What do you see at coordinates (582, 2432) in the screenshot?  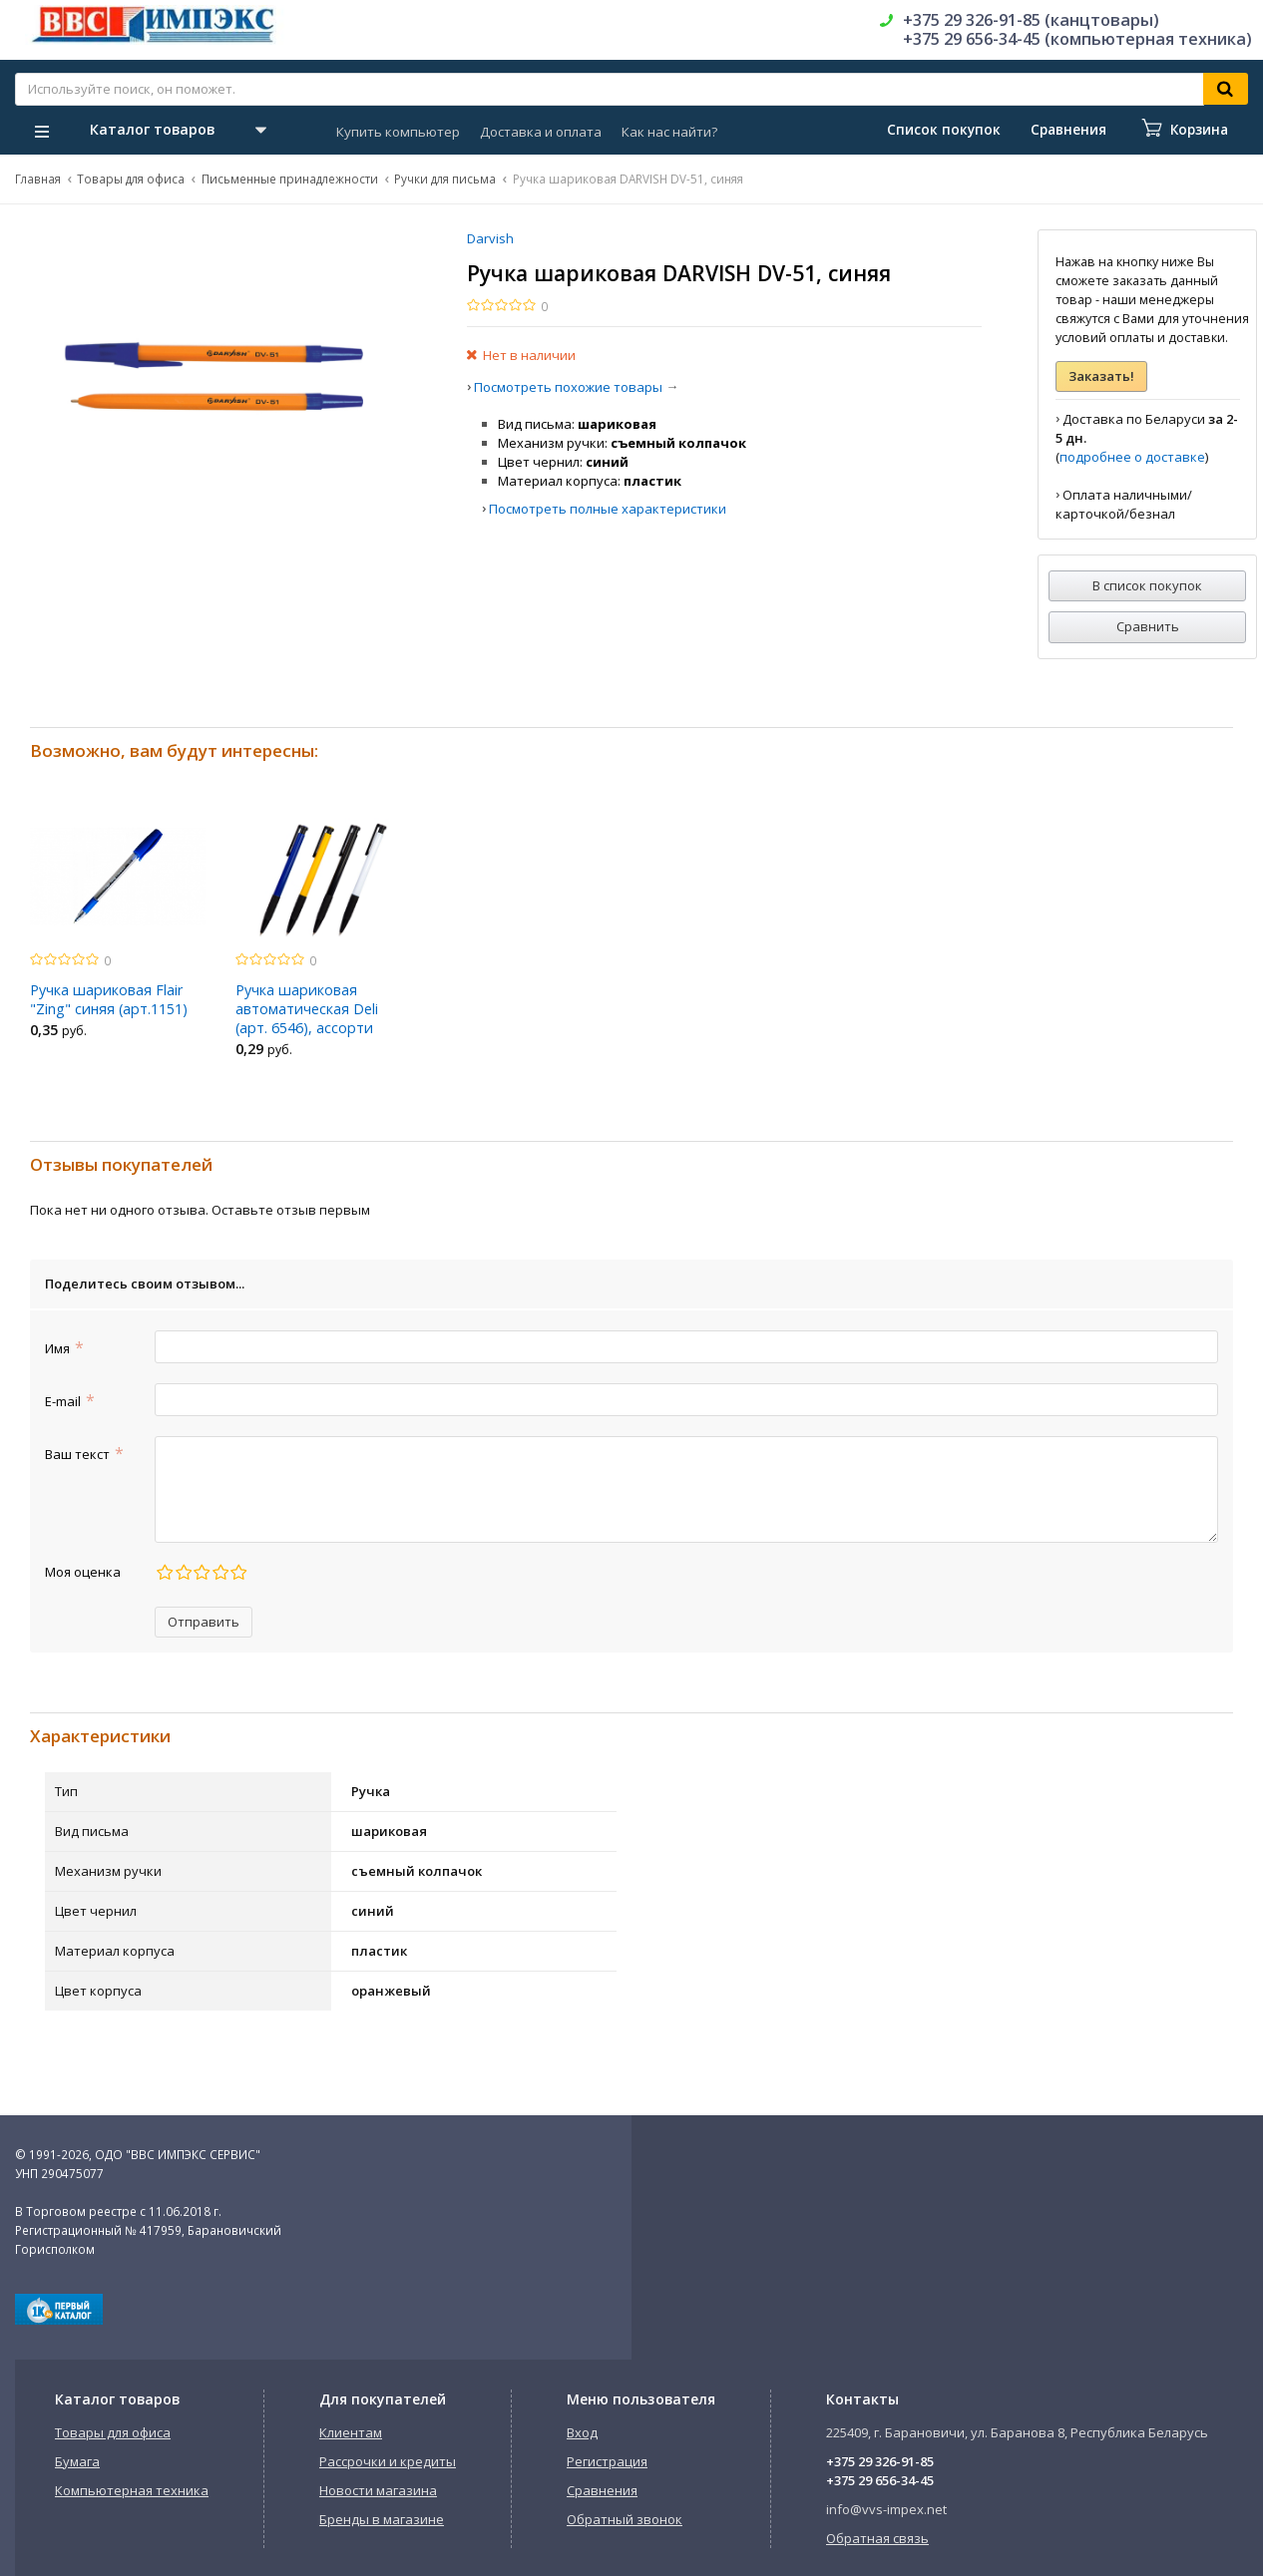 I see `Вход` at bounding box center [582, 2432].